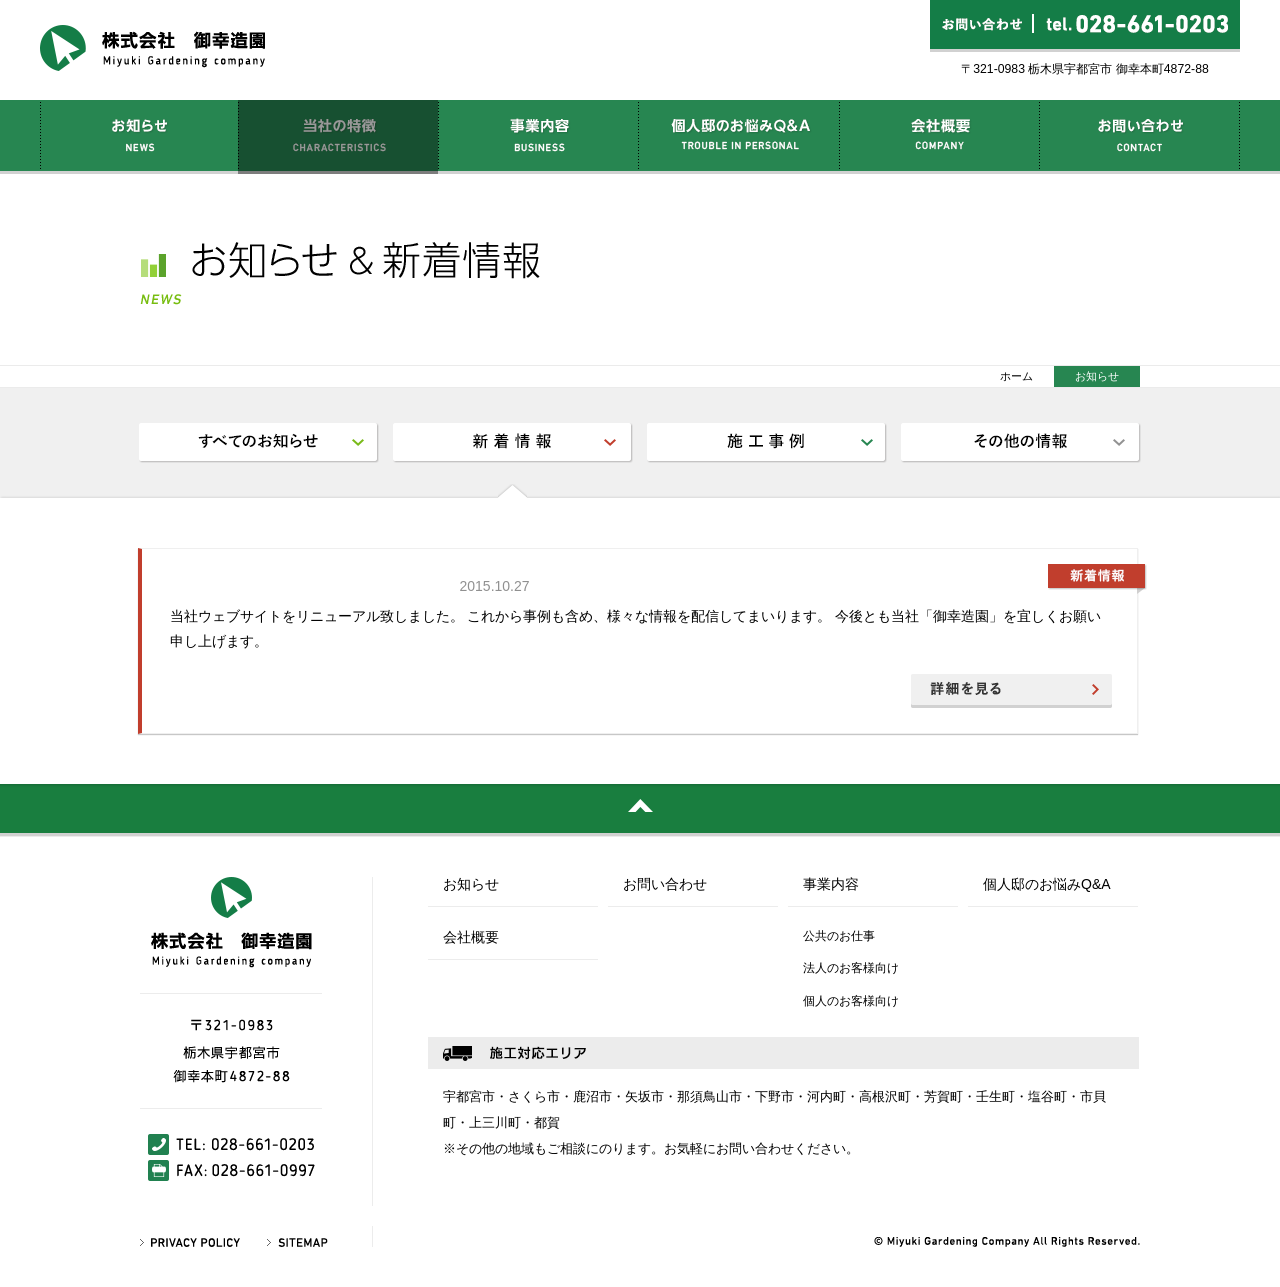 The image size is (1280, 1287). What do you see at coordinates (839, 936) in the screenshot?
I see `公共のお仕事` at bounding box center [839, 936].